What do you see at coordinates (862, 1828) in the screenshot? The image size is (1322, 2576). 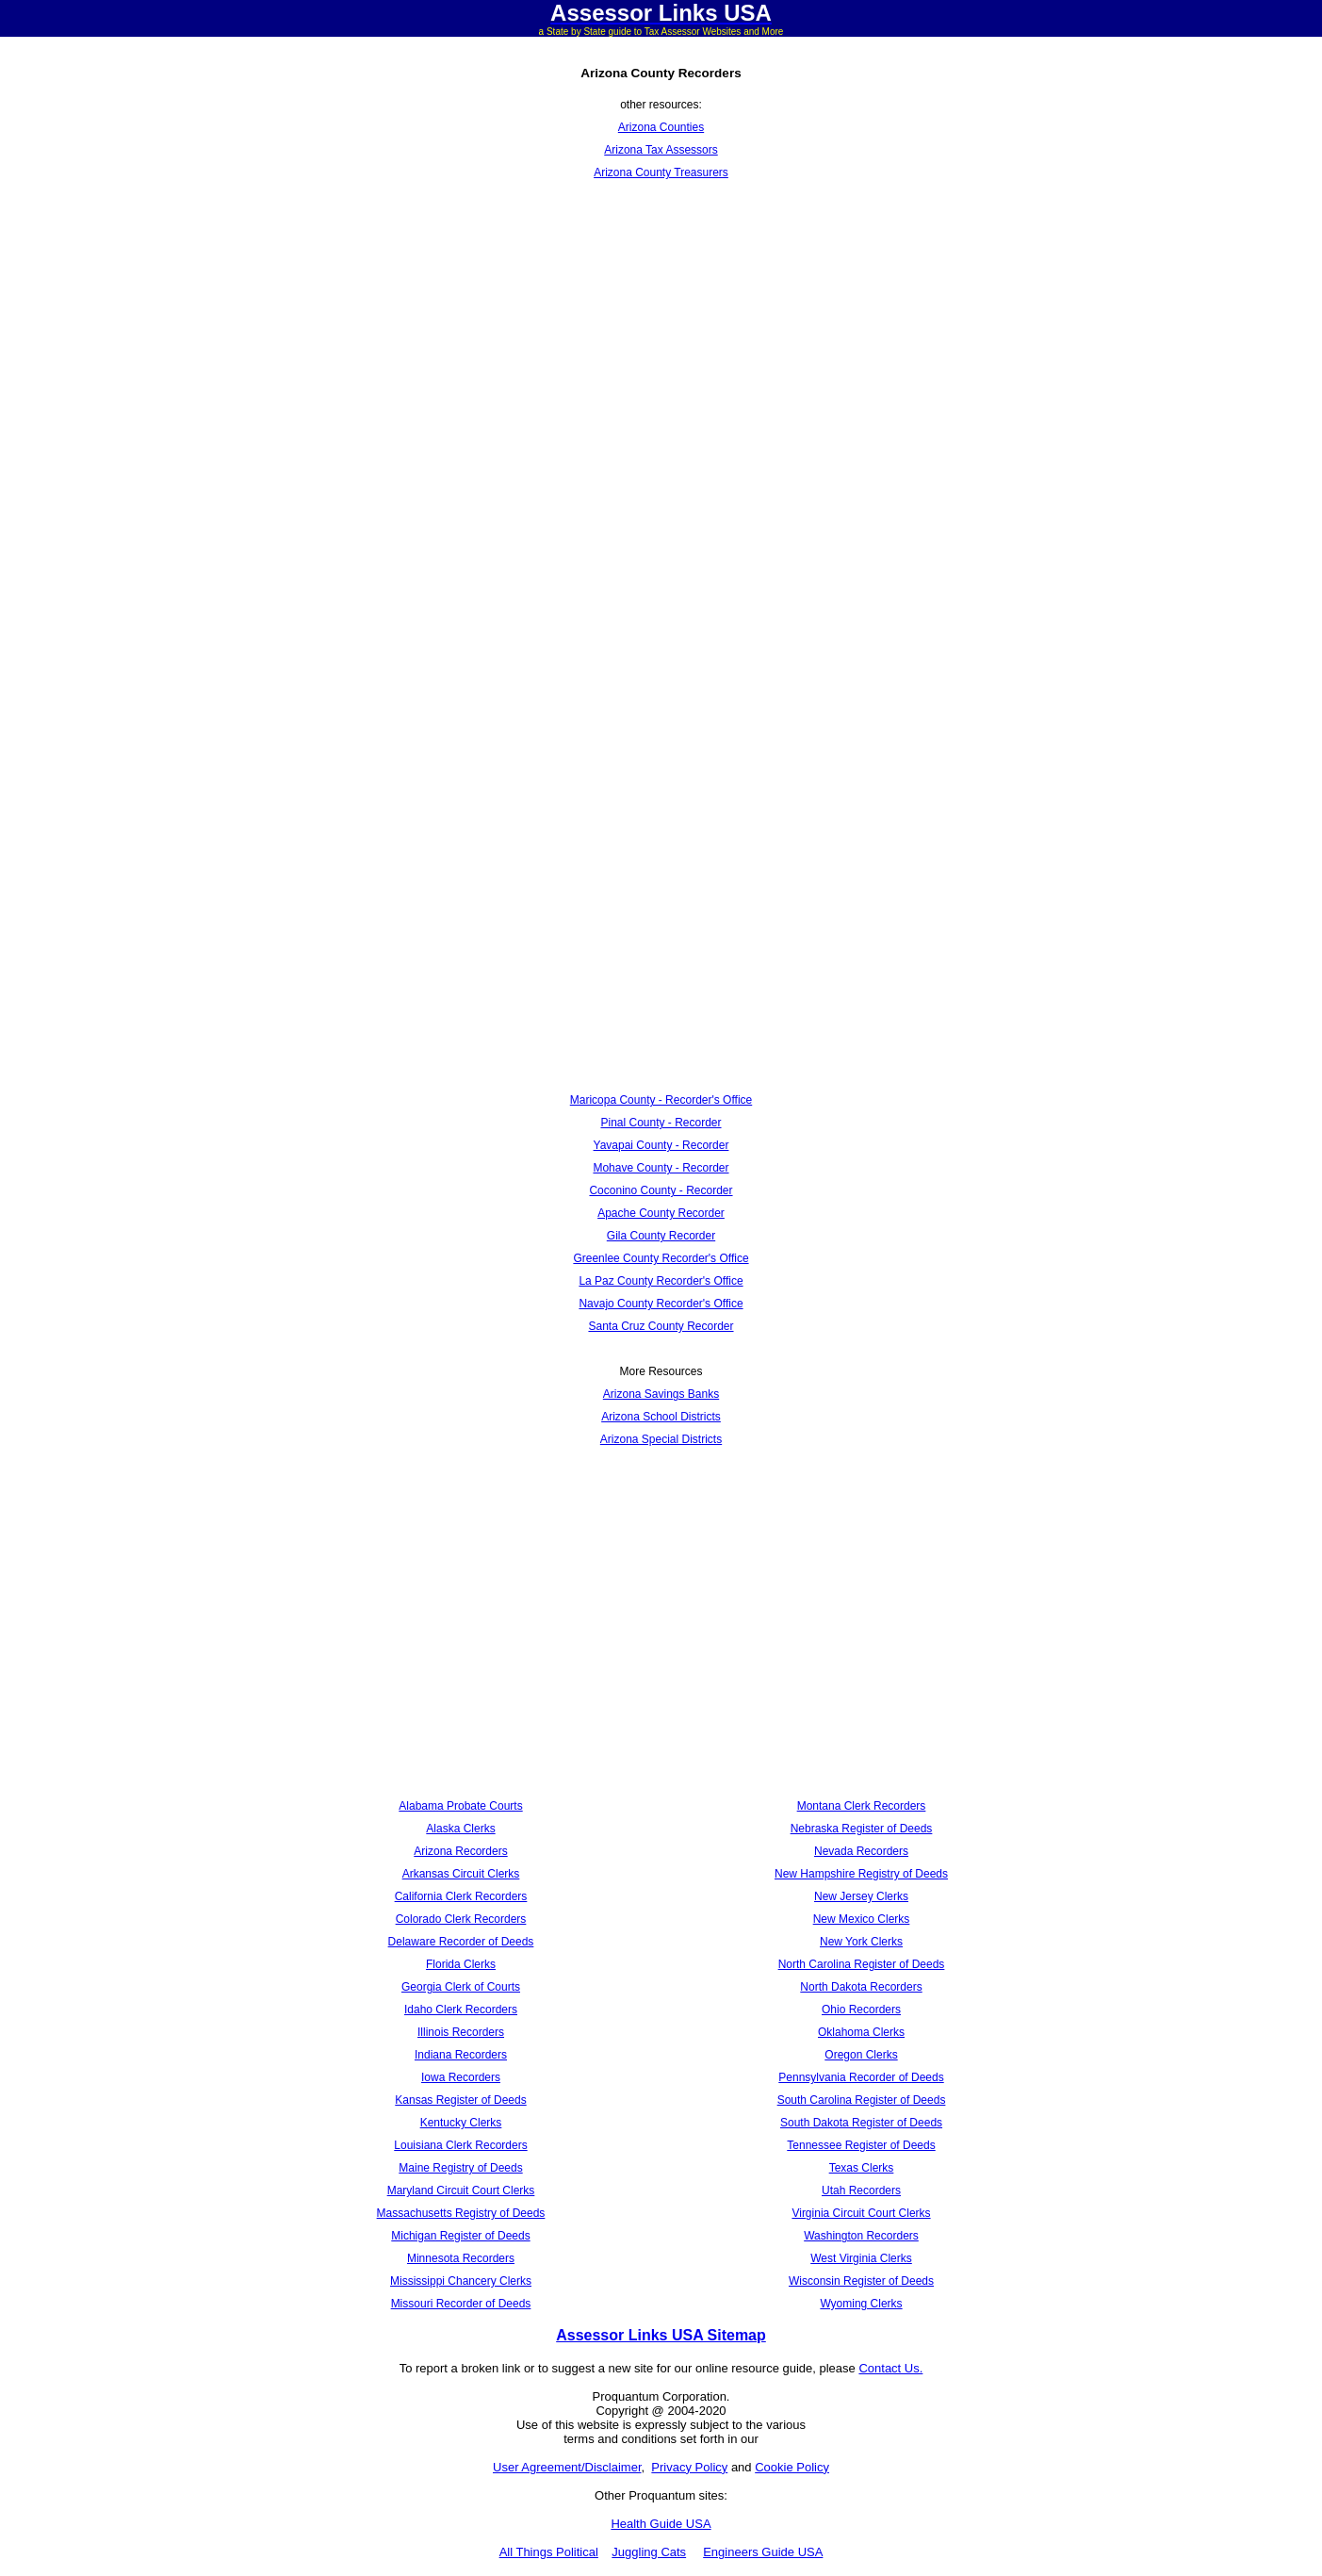 I see `Nebraska Register of Deeds` at bounding box center [862, 1828].